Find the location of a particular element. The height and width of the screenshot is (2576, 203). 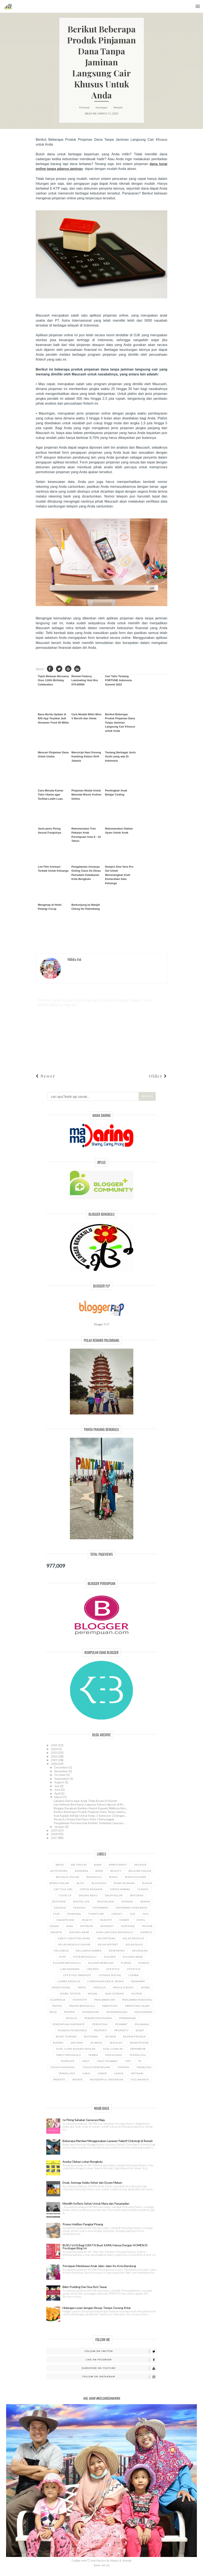

Keluarga is located at coordinates (61, 1950).